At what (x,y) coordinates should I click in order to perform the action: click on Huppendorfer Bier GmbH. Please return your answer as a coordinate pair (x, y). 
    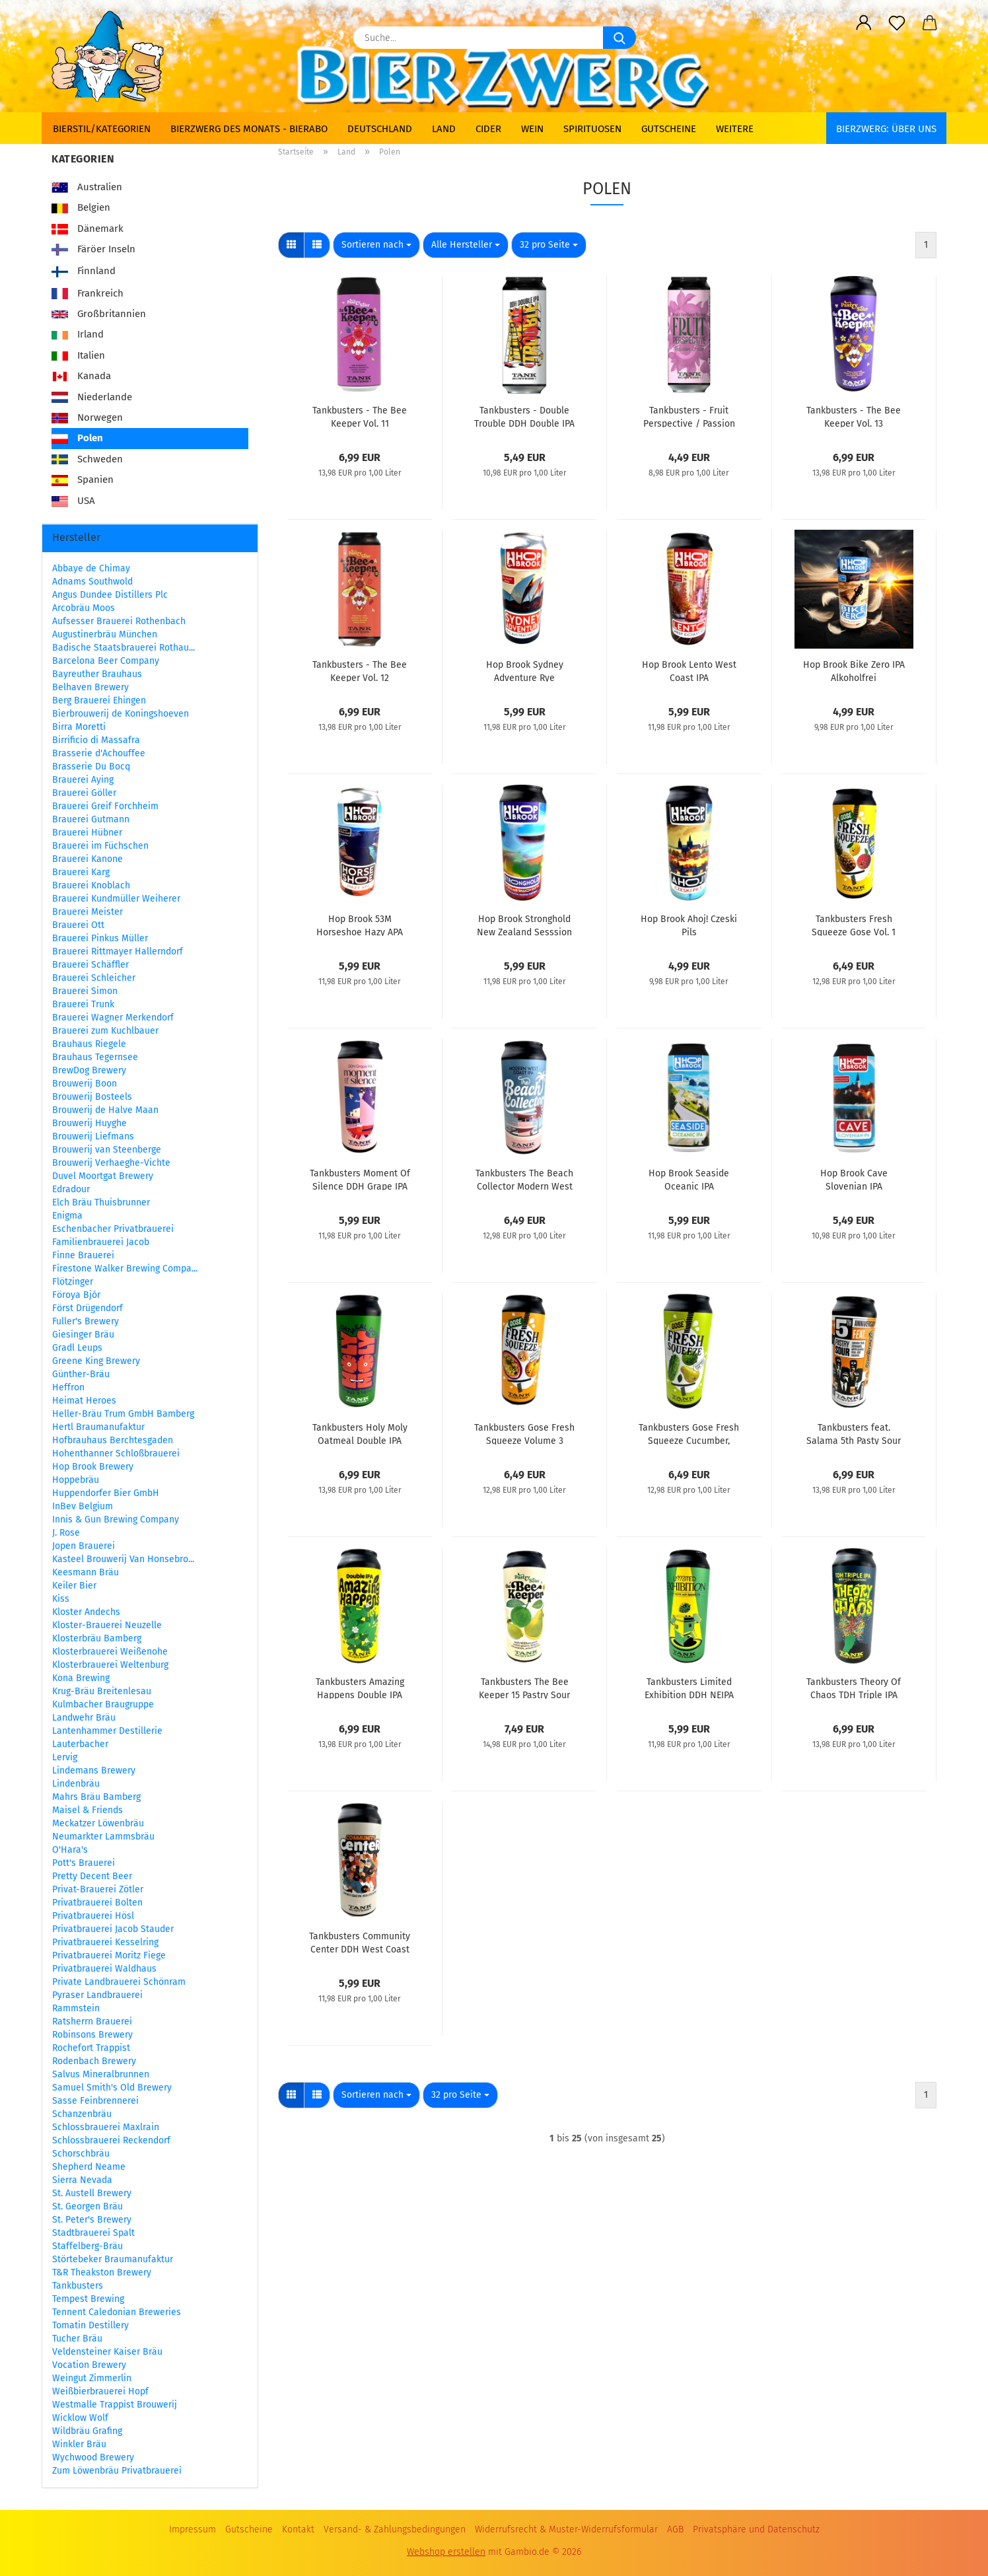
    Looking at the image, I should click on (105, 1493).